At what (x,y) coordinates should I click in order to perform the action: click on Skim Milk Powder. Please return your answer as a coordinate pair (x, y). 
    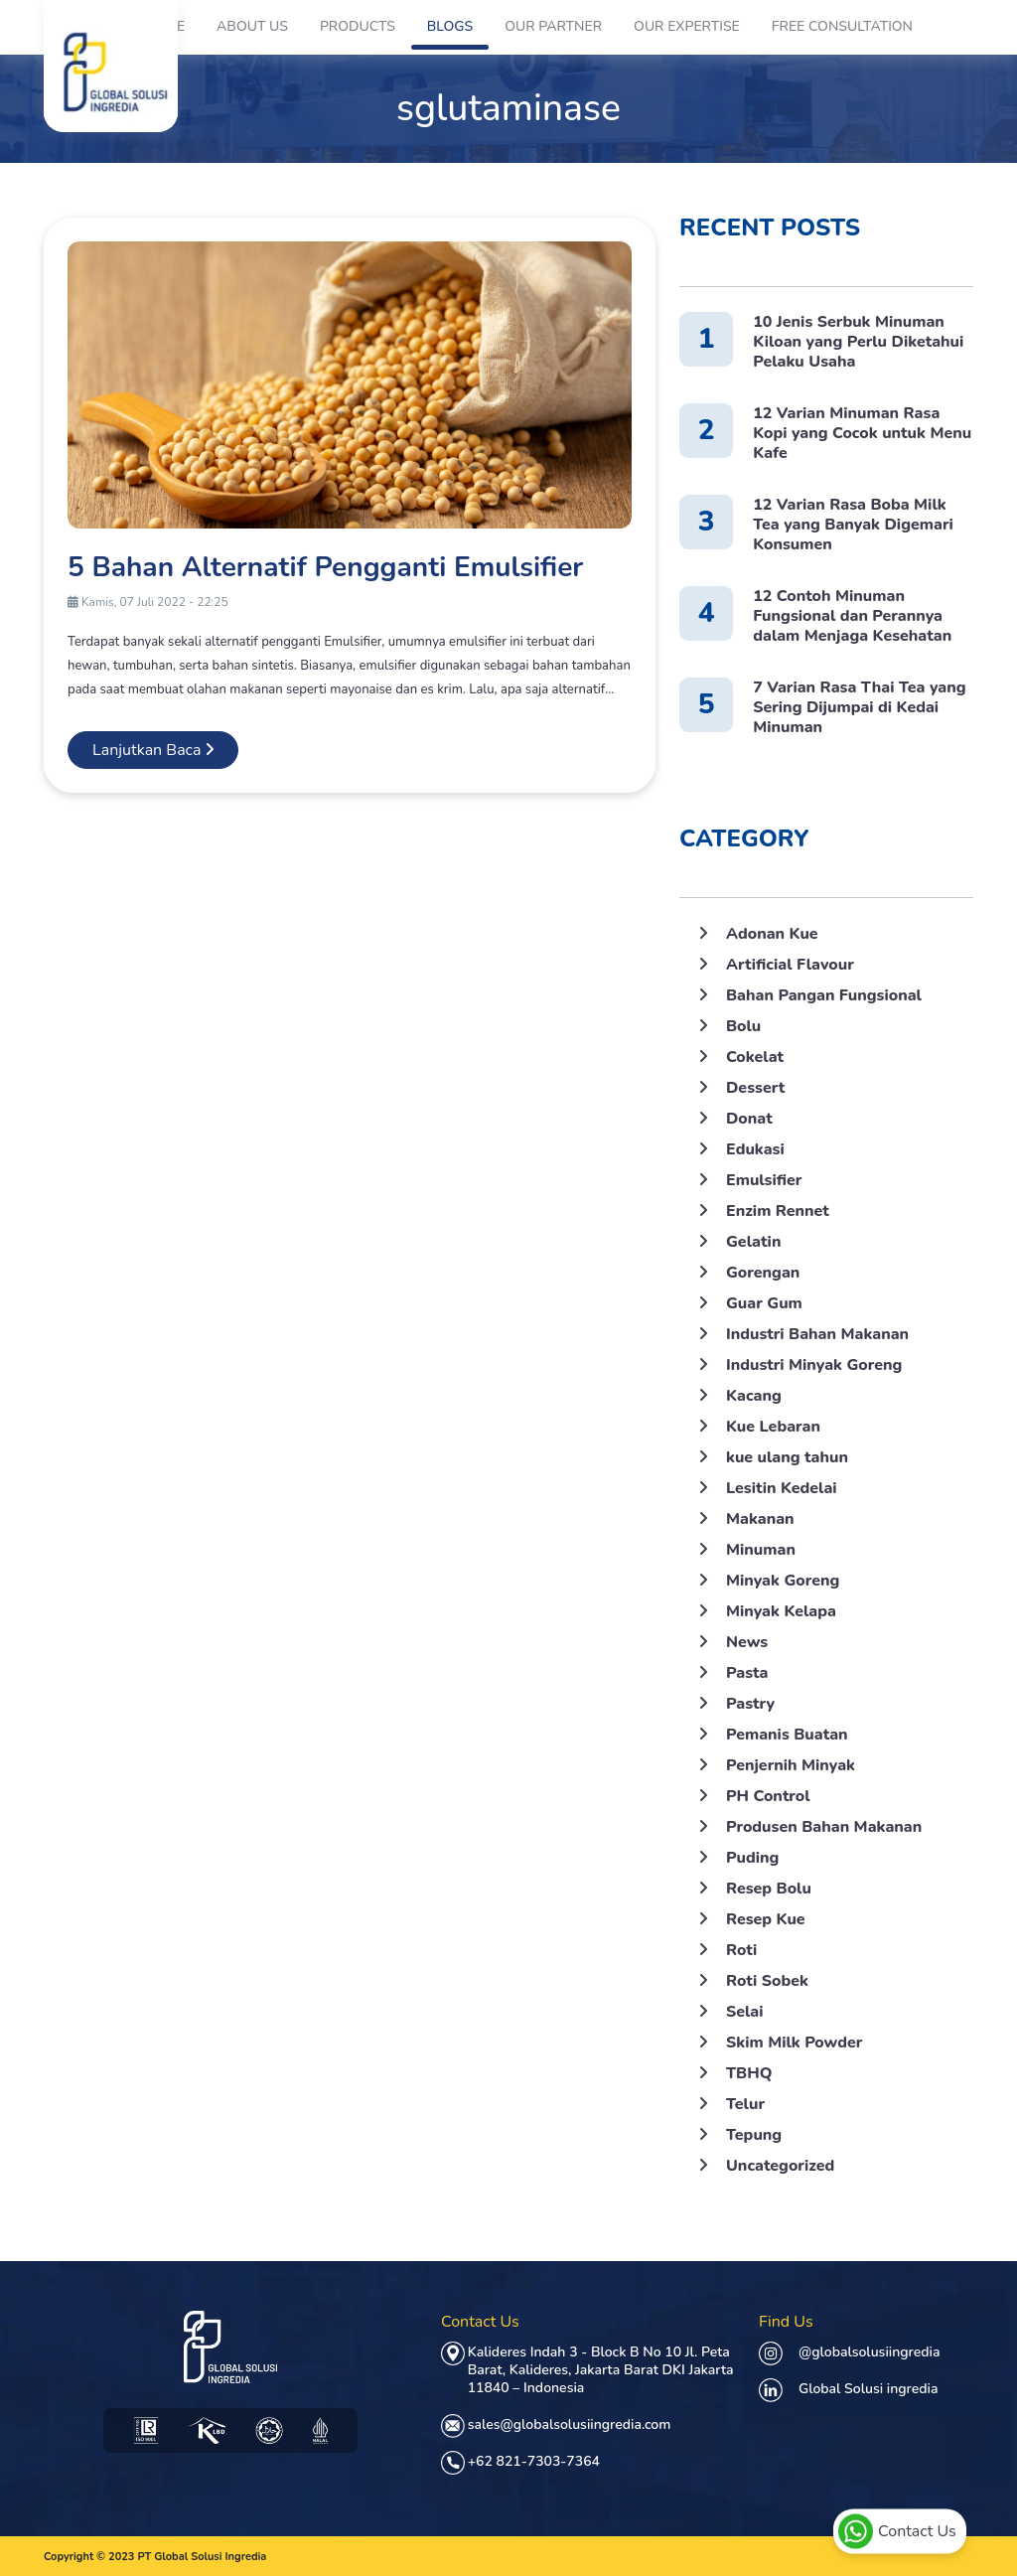
    Looking at the image, I should click on (794, 2042).